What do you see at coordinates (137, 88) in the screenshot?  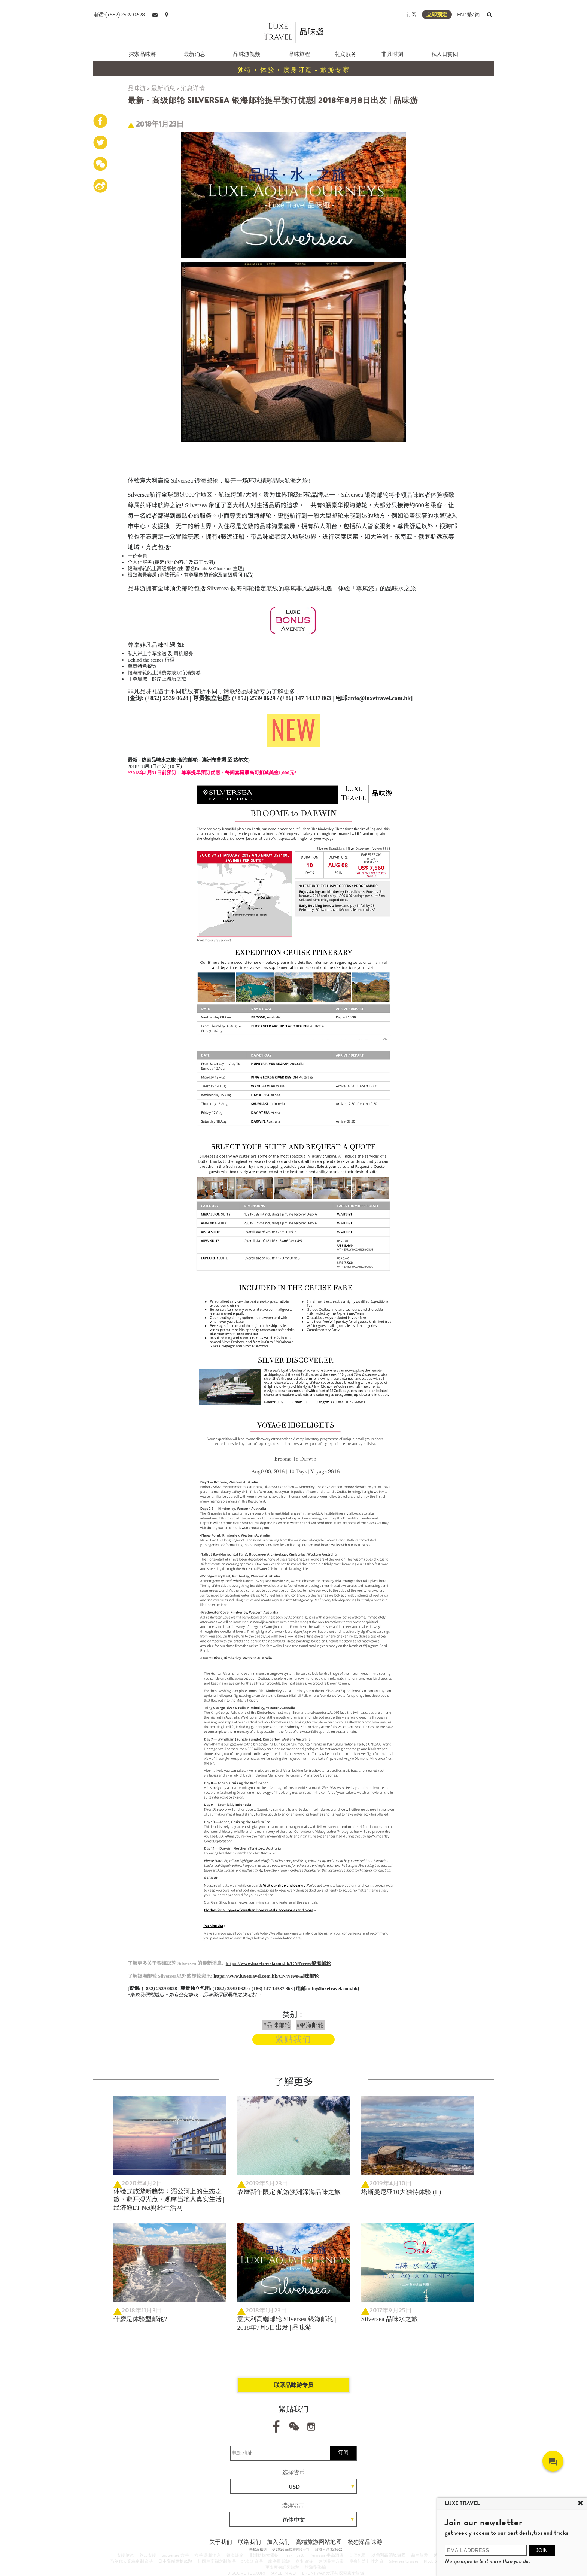 I see `品味游` at bounding box center [137, 88].